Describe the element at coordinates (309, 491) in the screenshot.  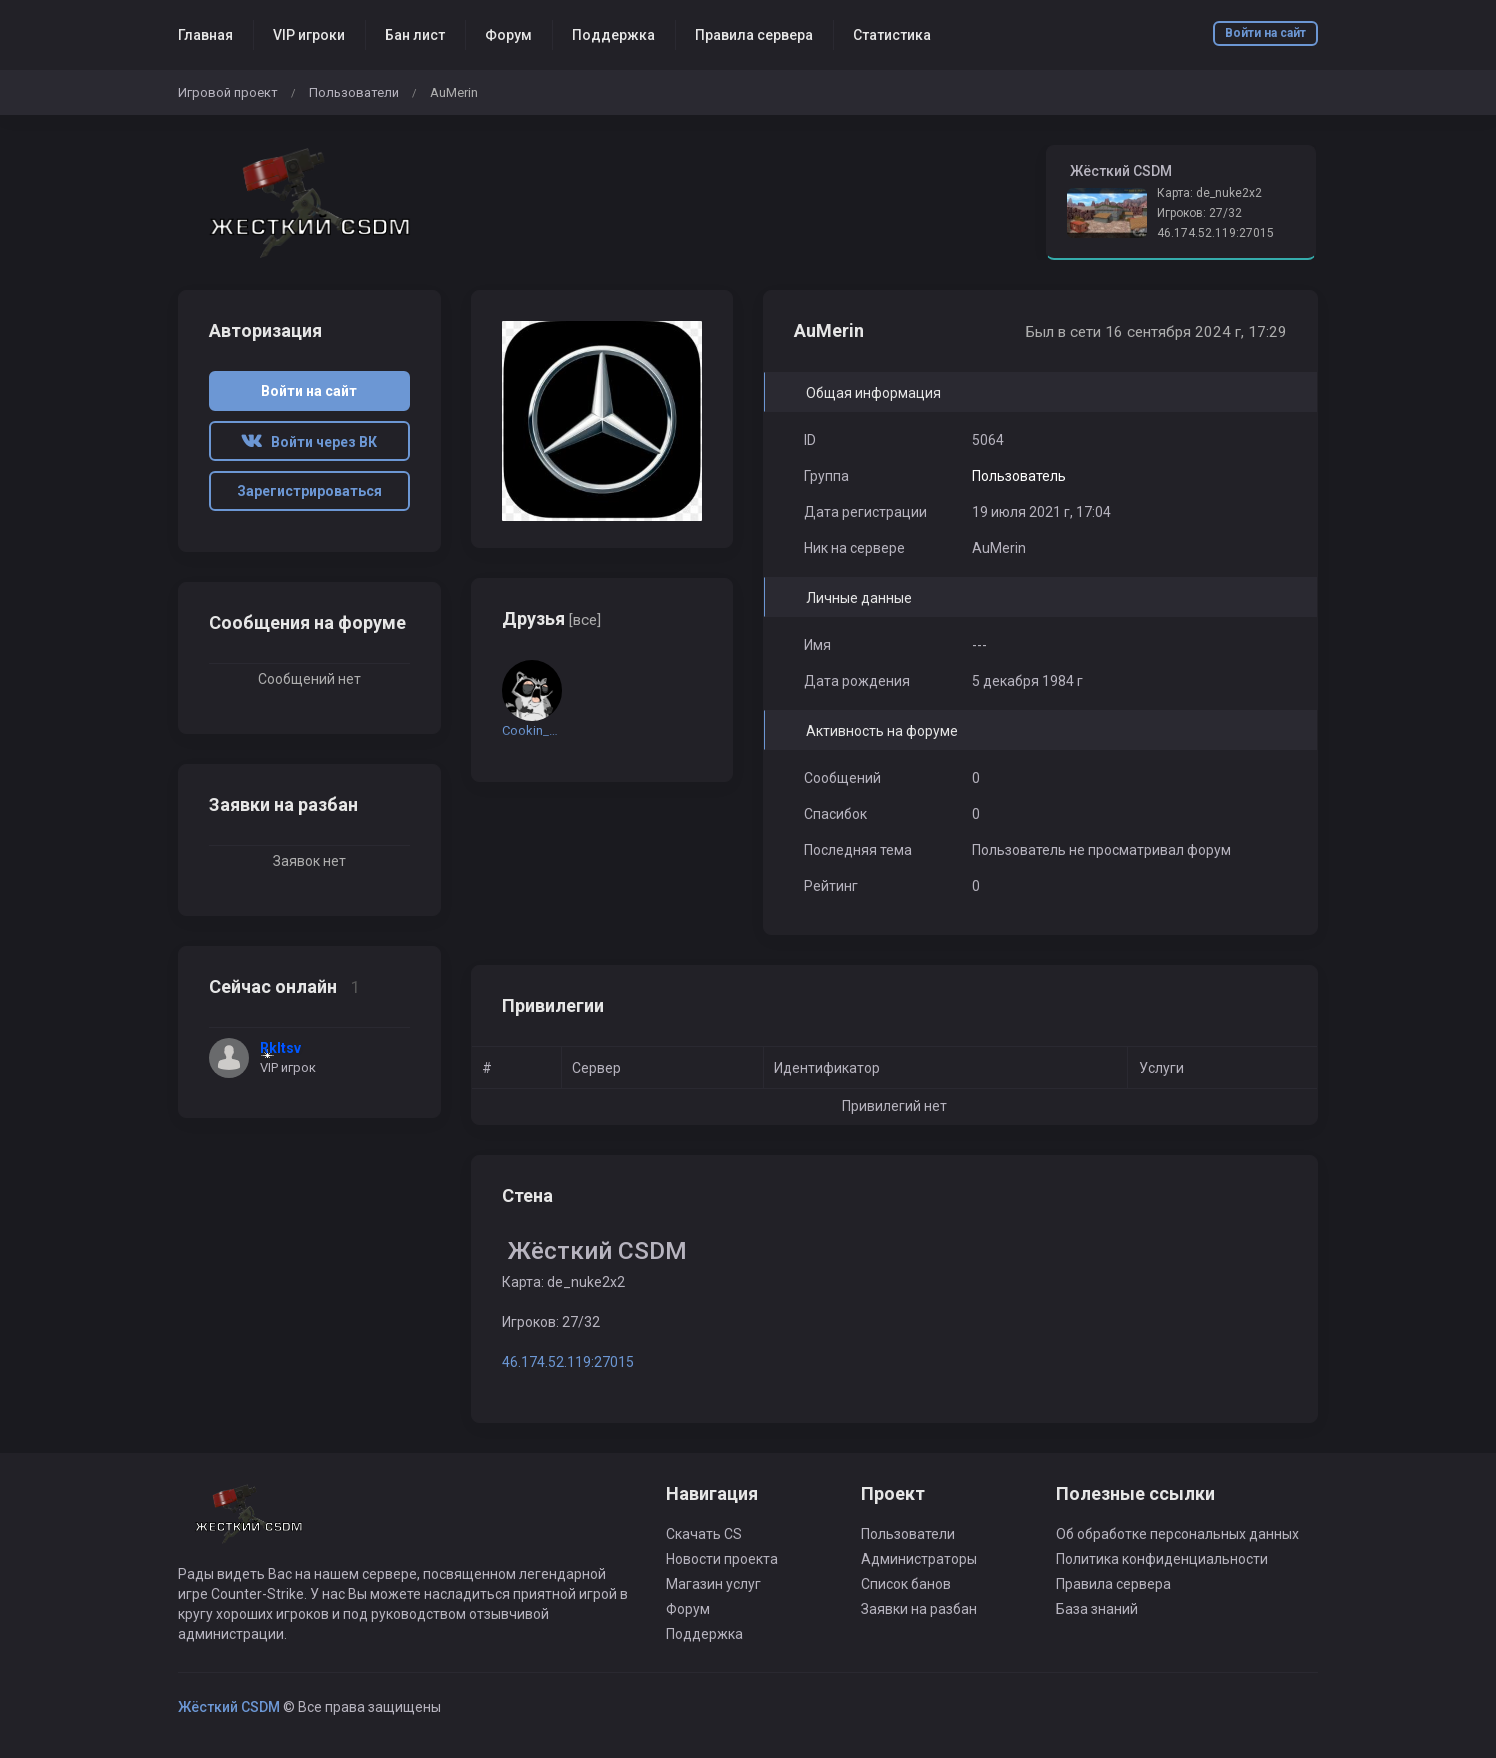
I see `Зарегистрироваться` at that location.